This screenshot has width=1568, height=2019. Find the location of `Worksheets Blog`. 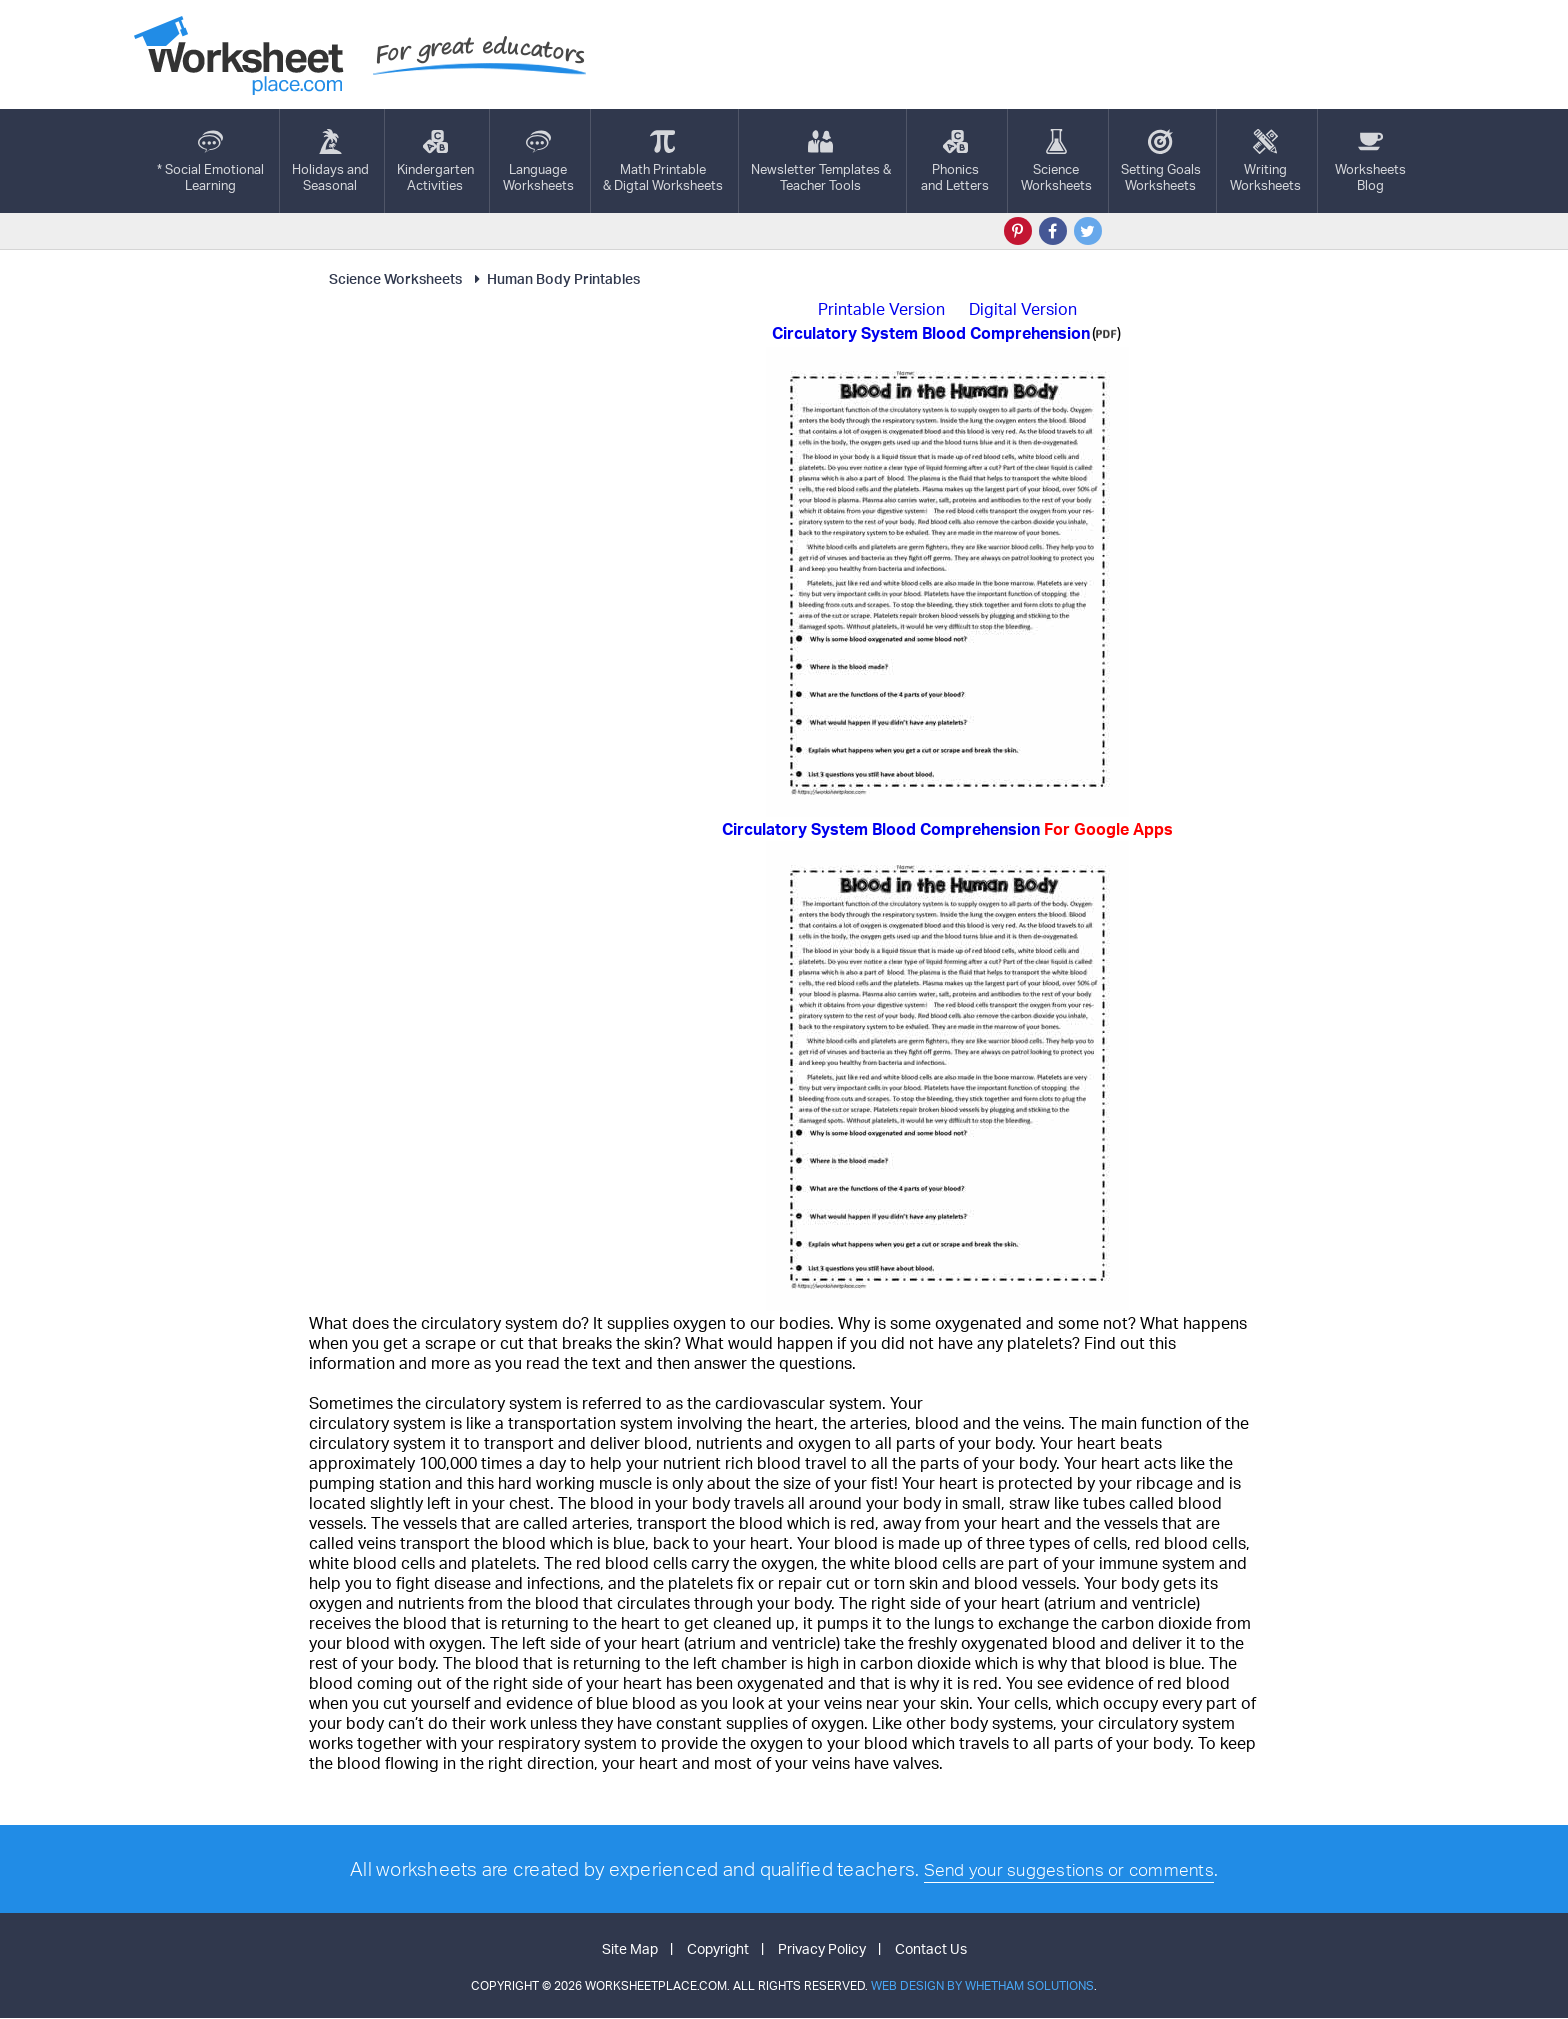

Worksheets Blog is located at coordinates (1370, 161).